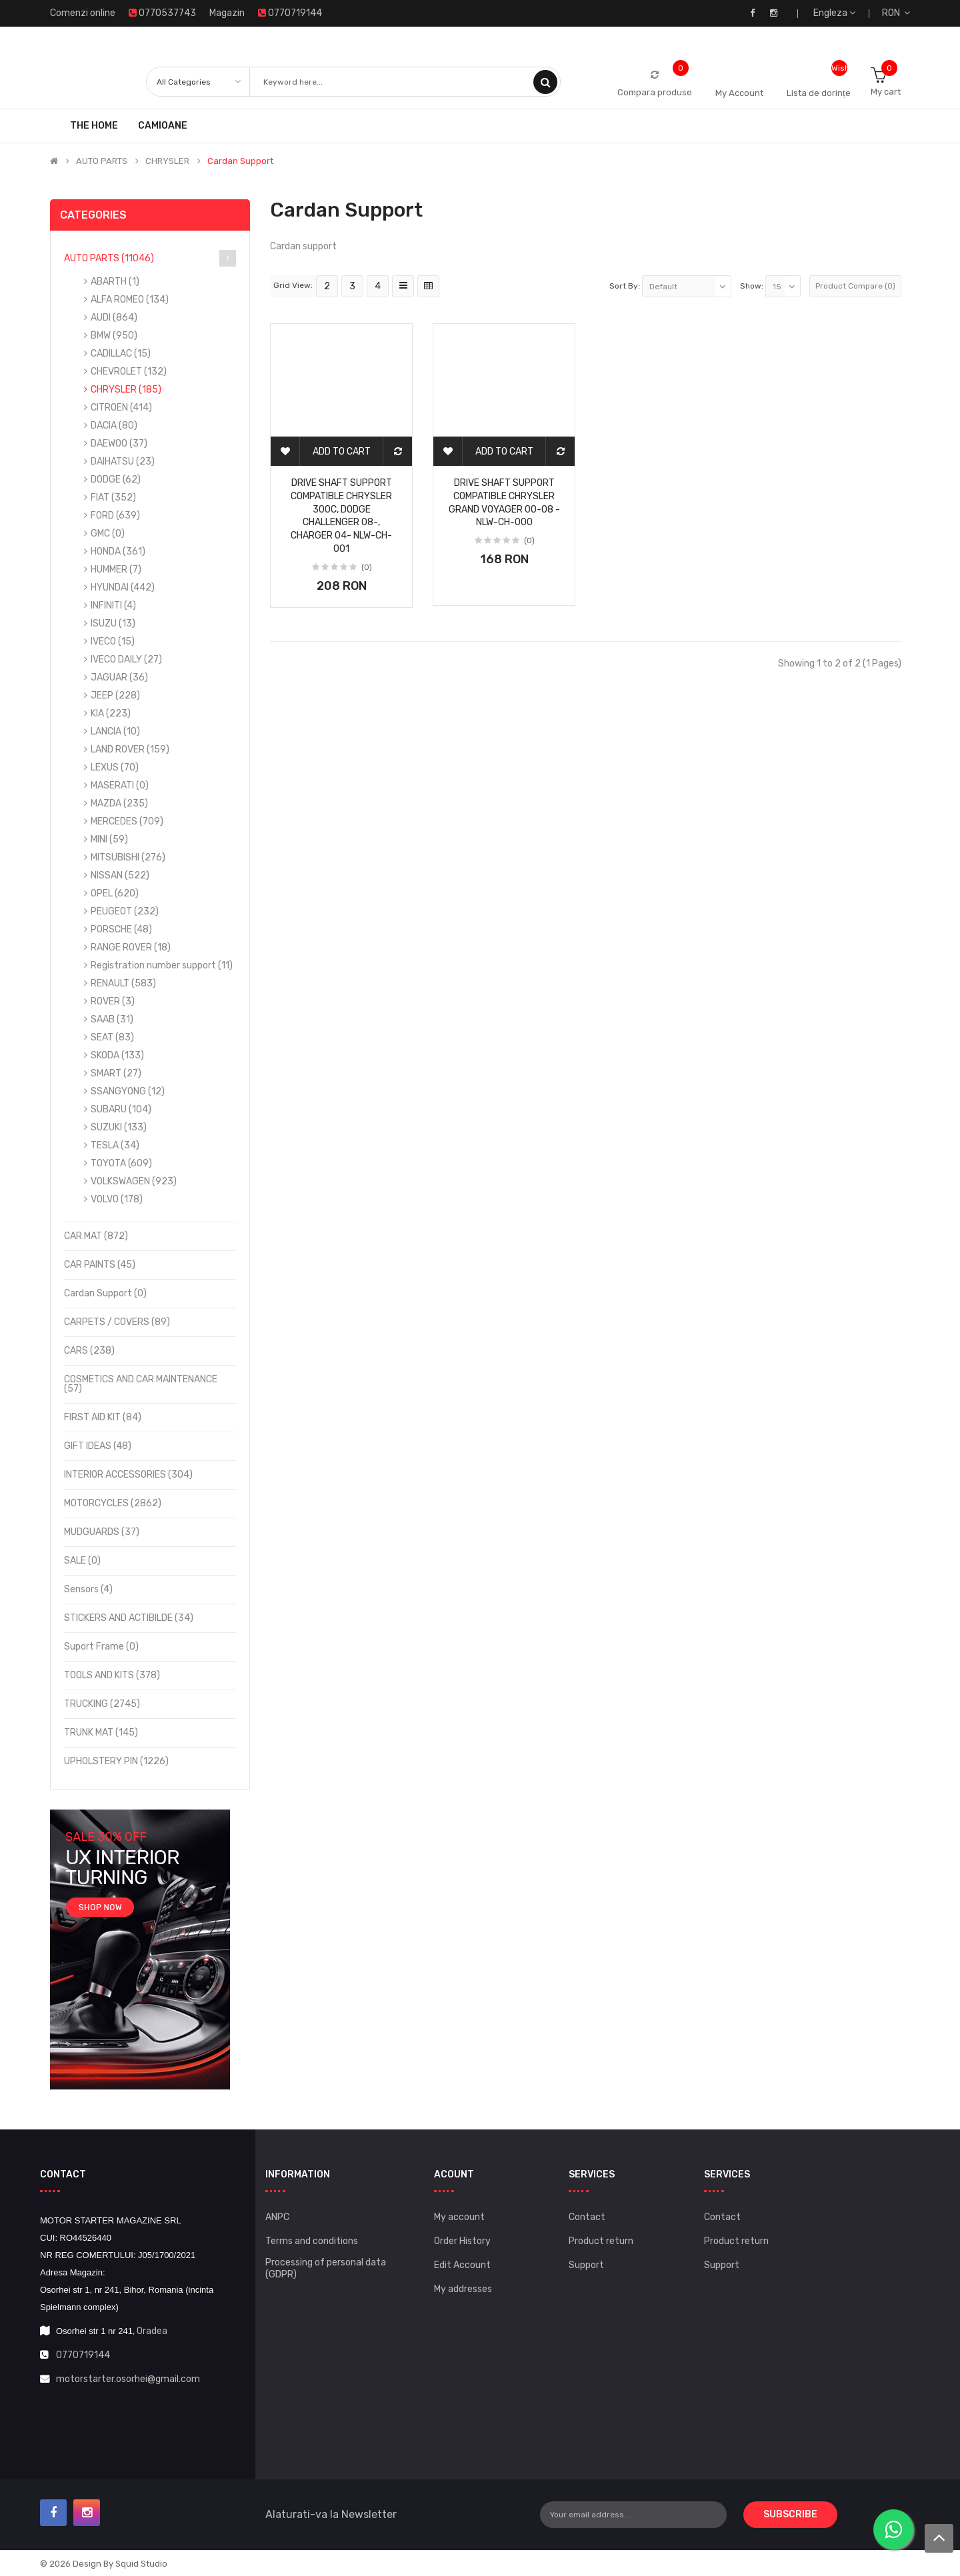 This screenshot has width=960, height=2576. Describe the element at coordinates (113, 641) in the screenshot. I see `IVECO (15)` at that location.